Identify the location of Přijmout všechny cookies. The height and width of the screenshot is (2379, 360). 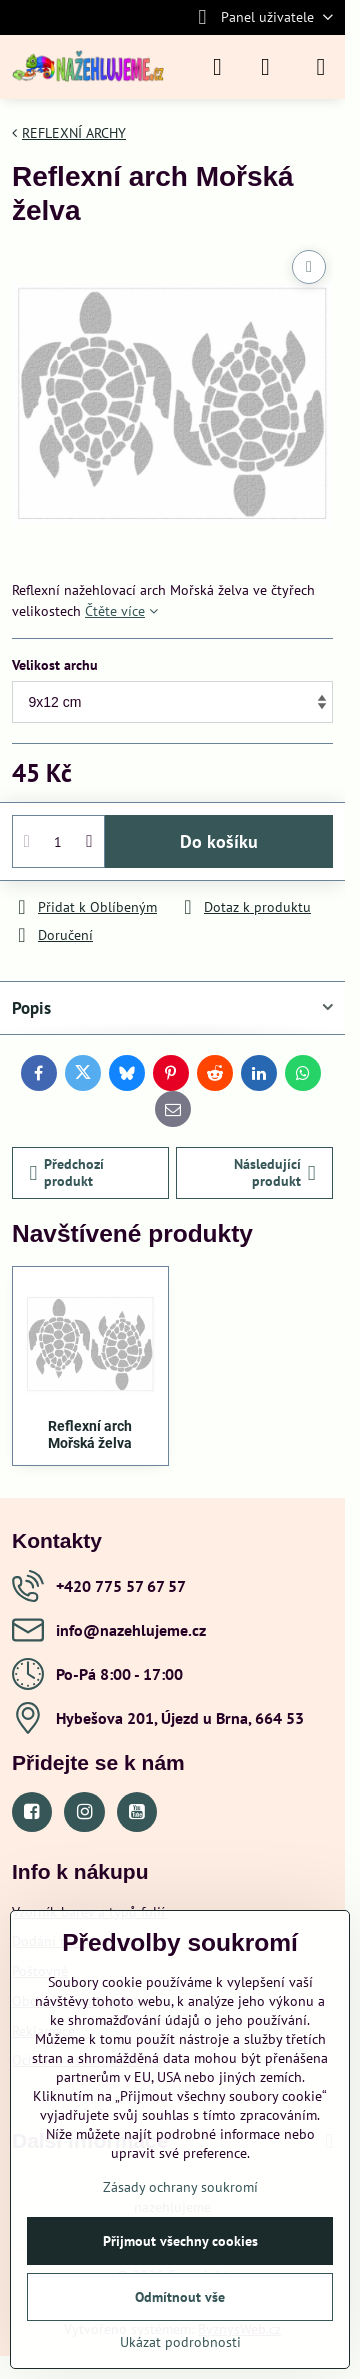
(180, 2241).